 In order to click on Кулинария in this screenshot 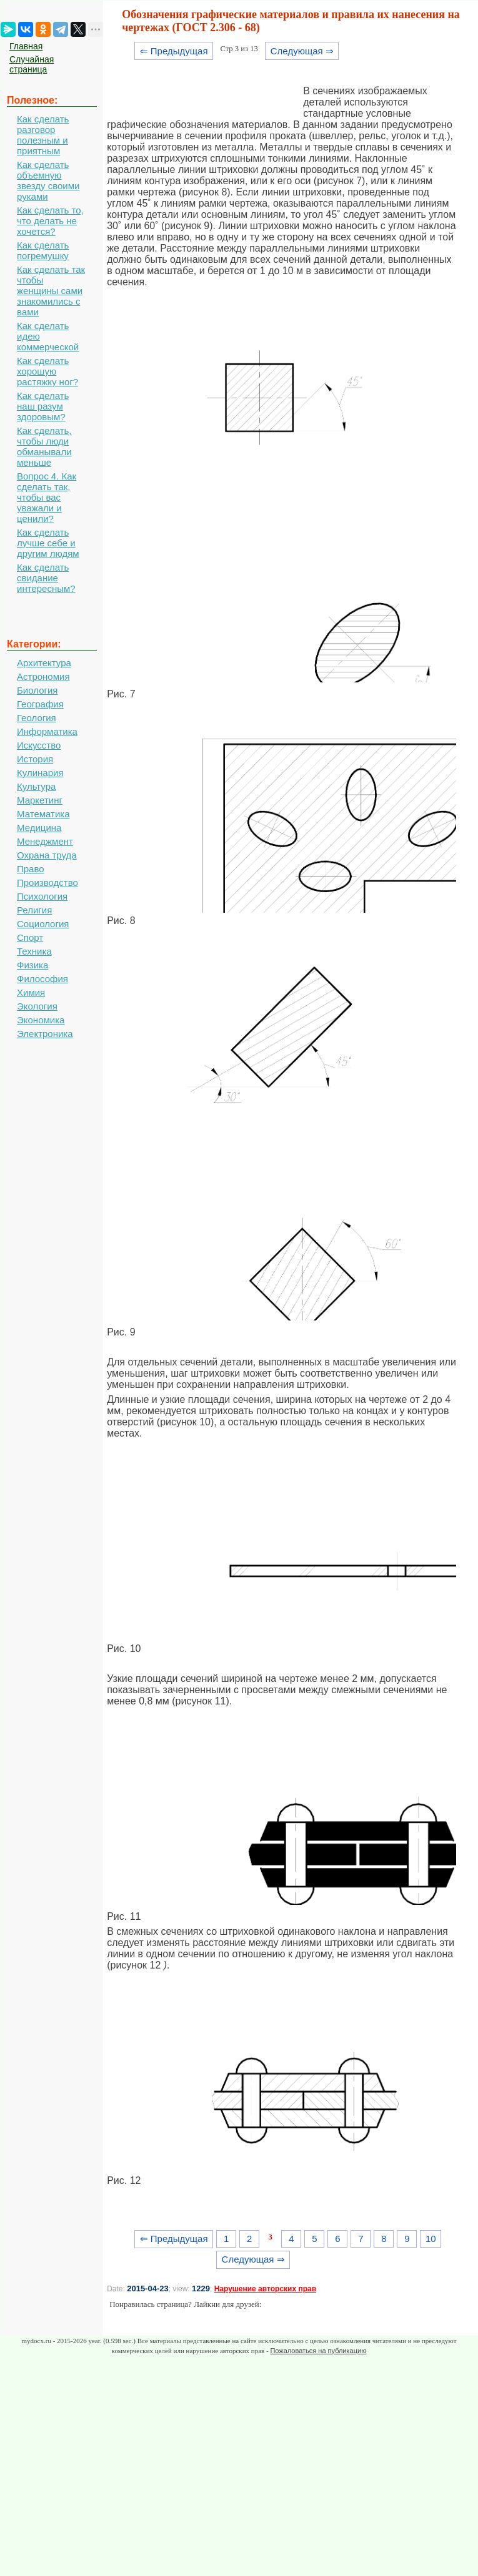, I will do `click(40, 772)`.